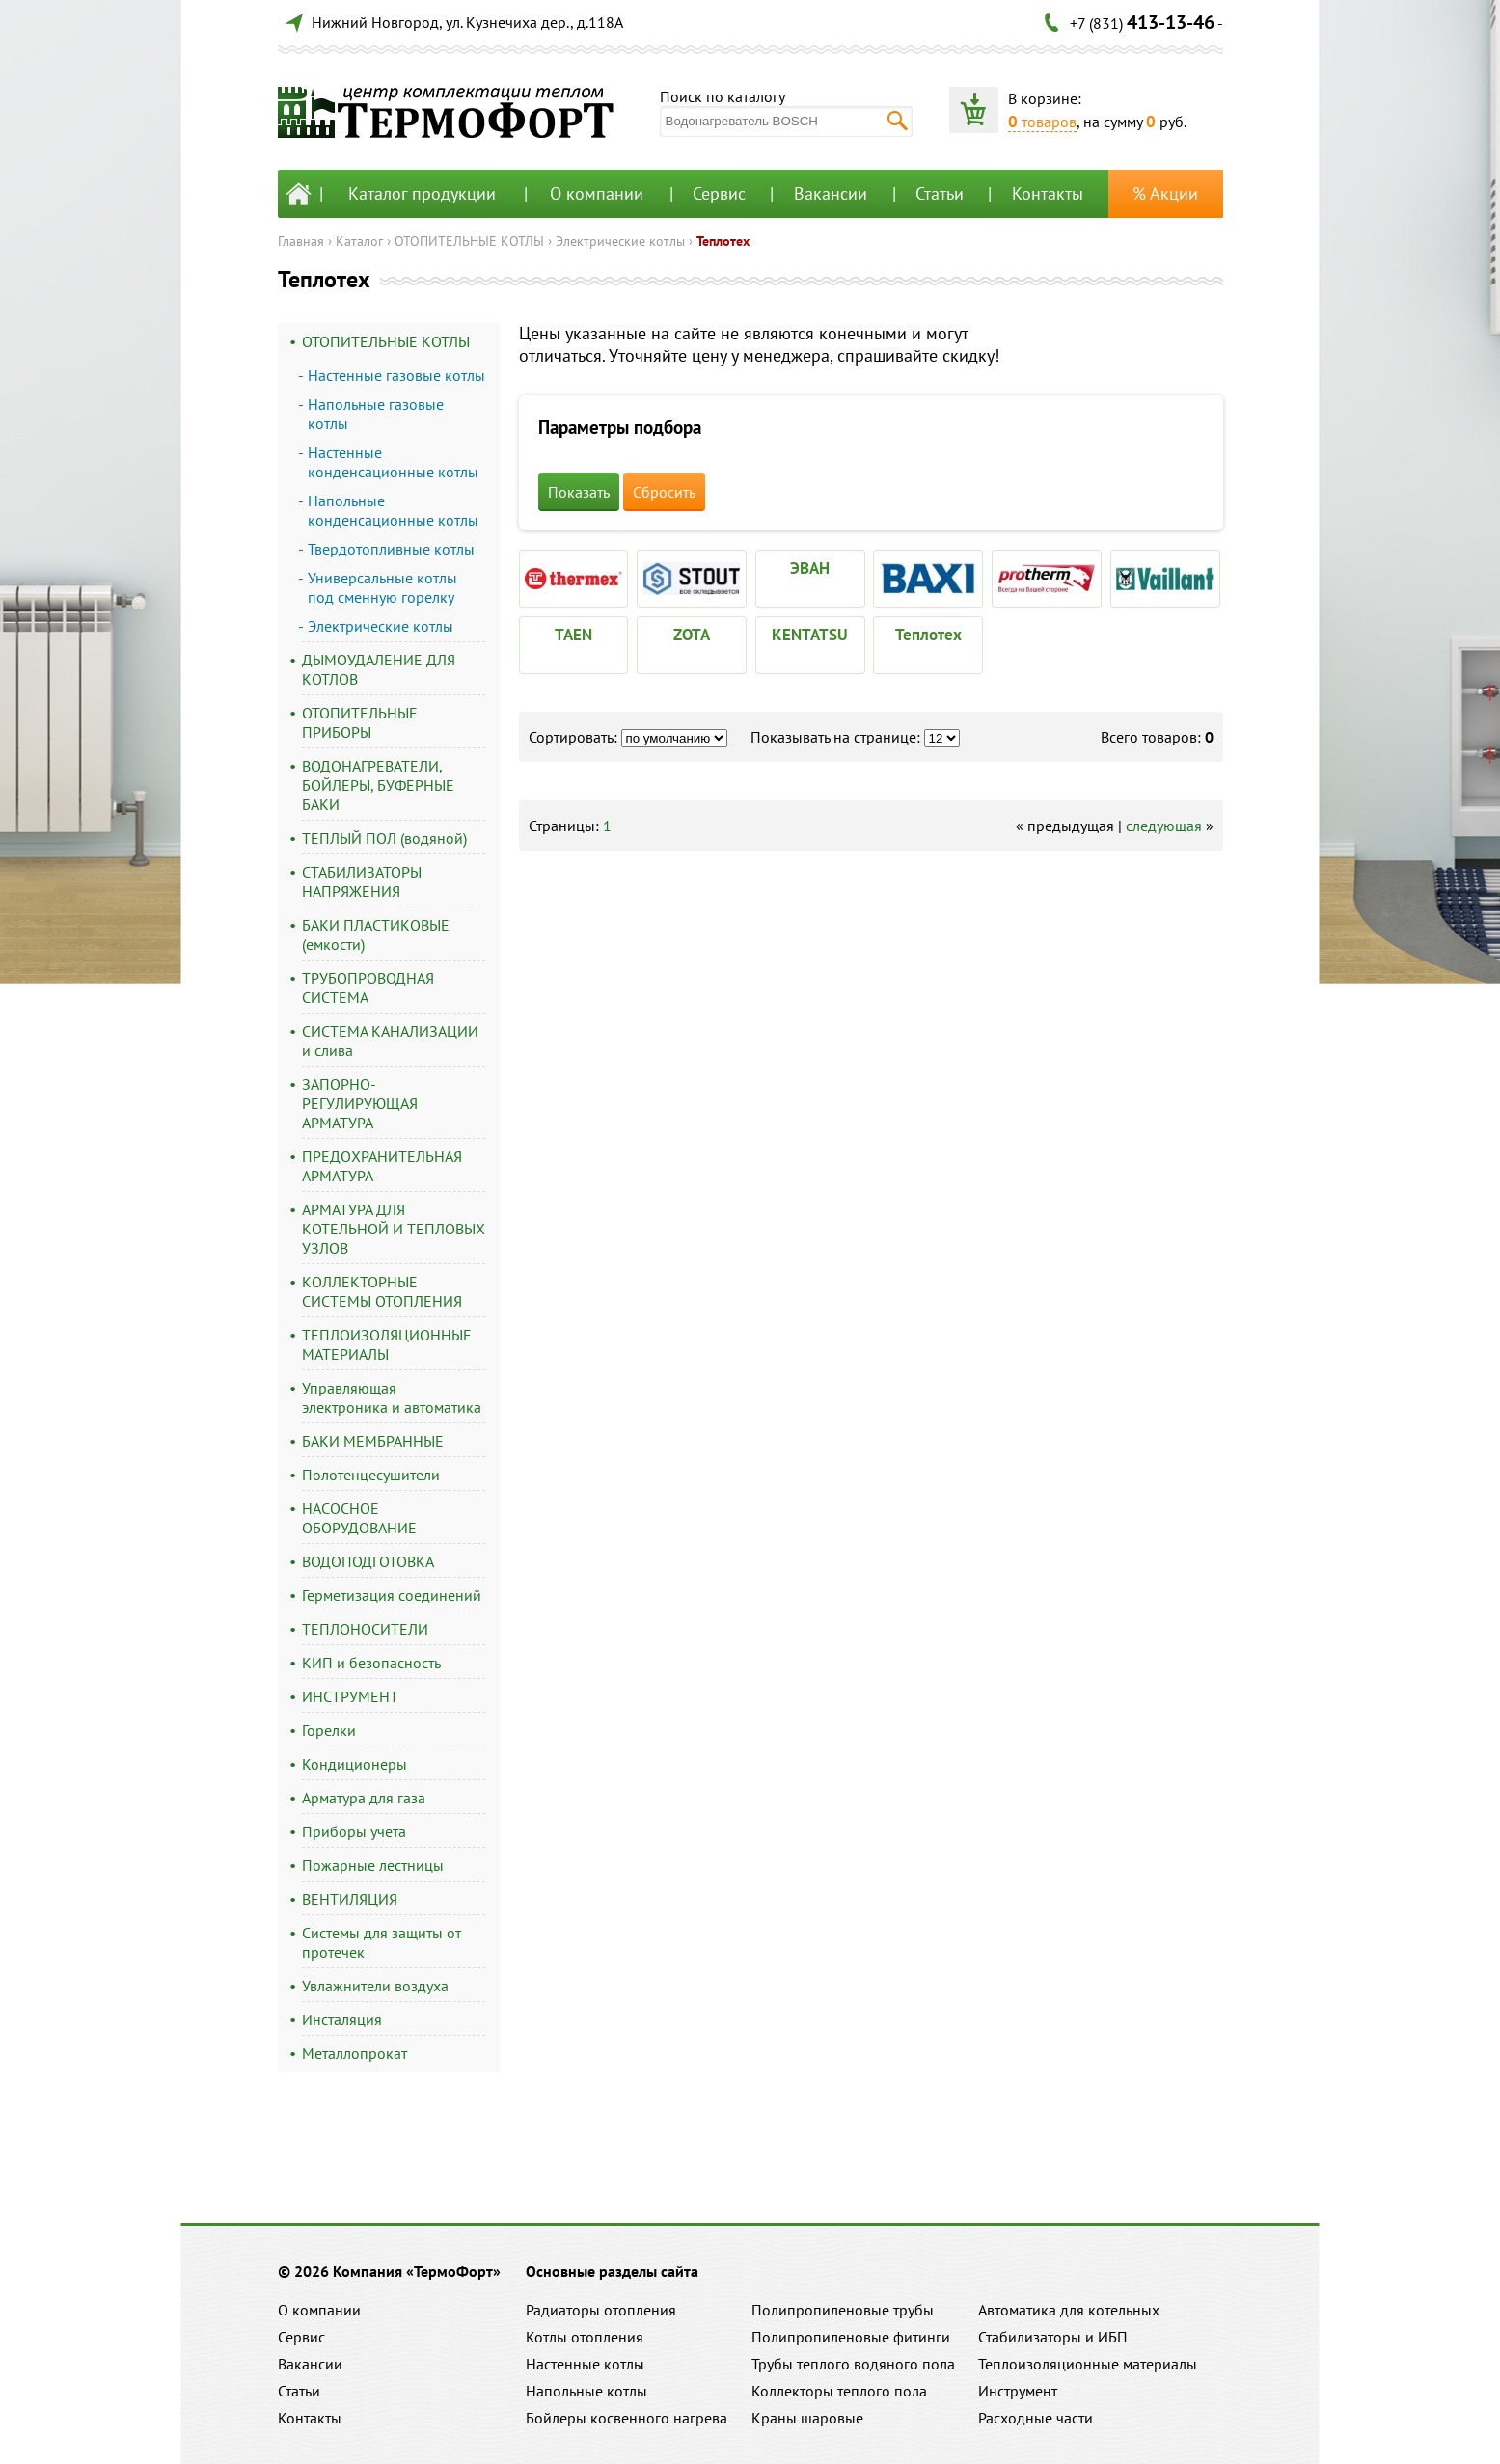 The width and height of the screenshot is (1500, 2464). I want to click on Напольные котлы, so click(586, 2390).